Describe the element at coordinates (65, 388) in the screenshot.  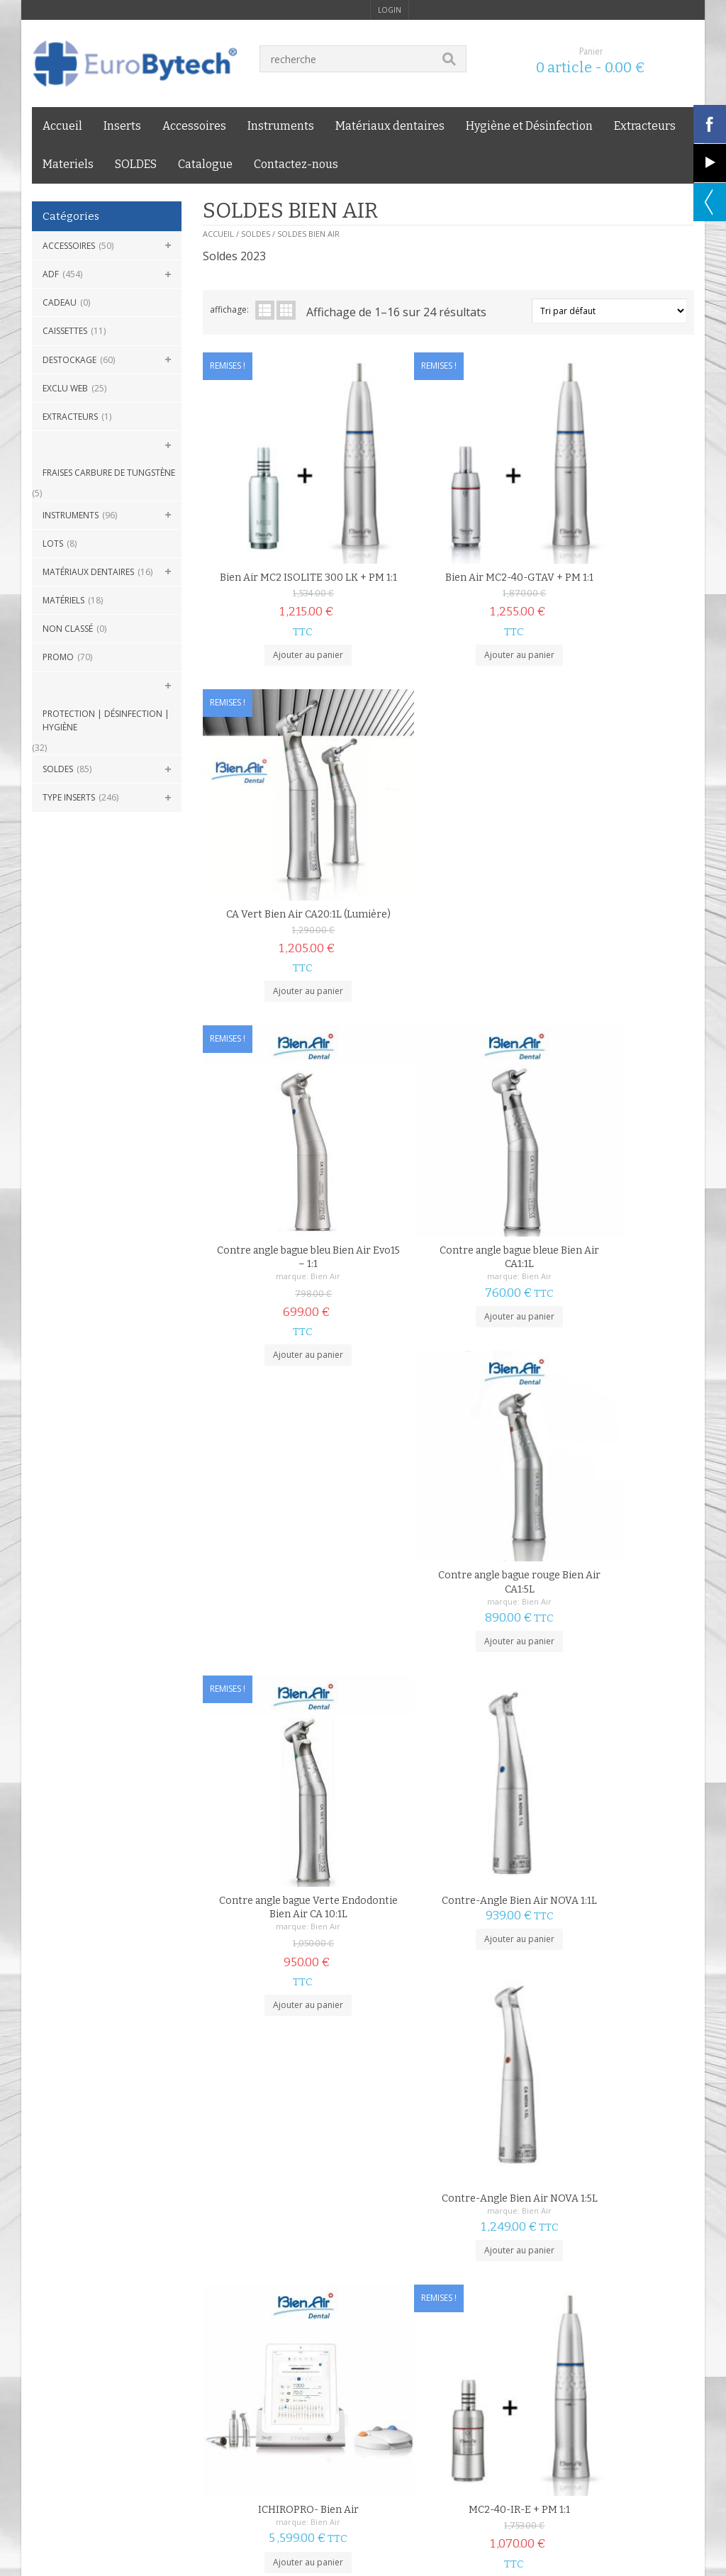
I see `Exclu Web` at that location.